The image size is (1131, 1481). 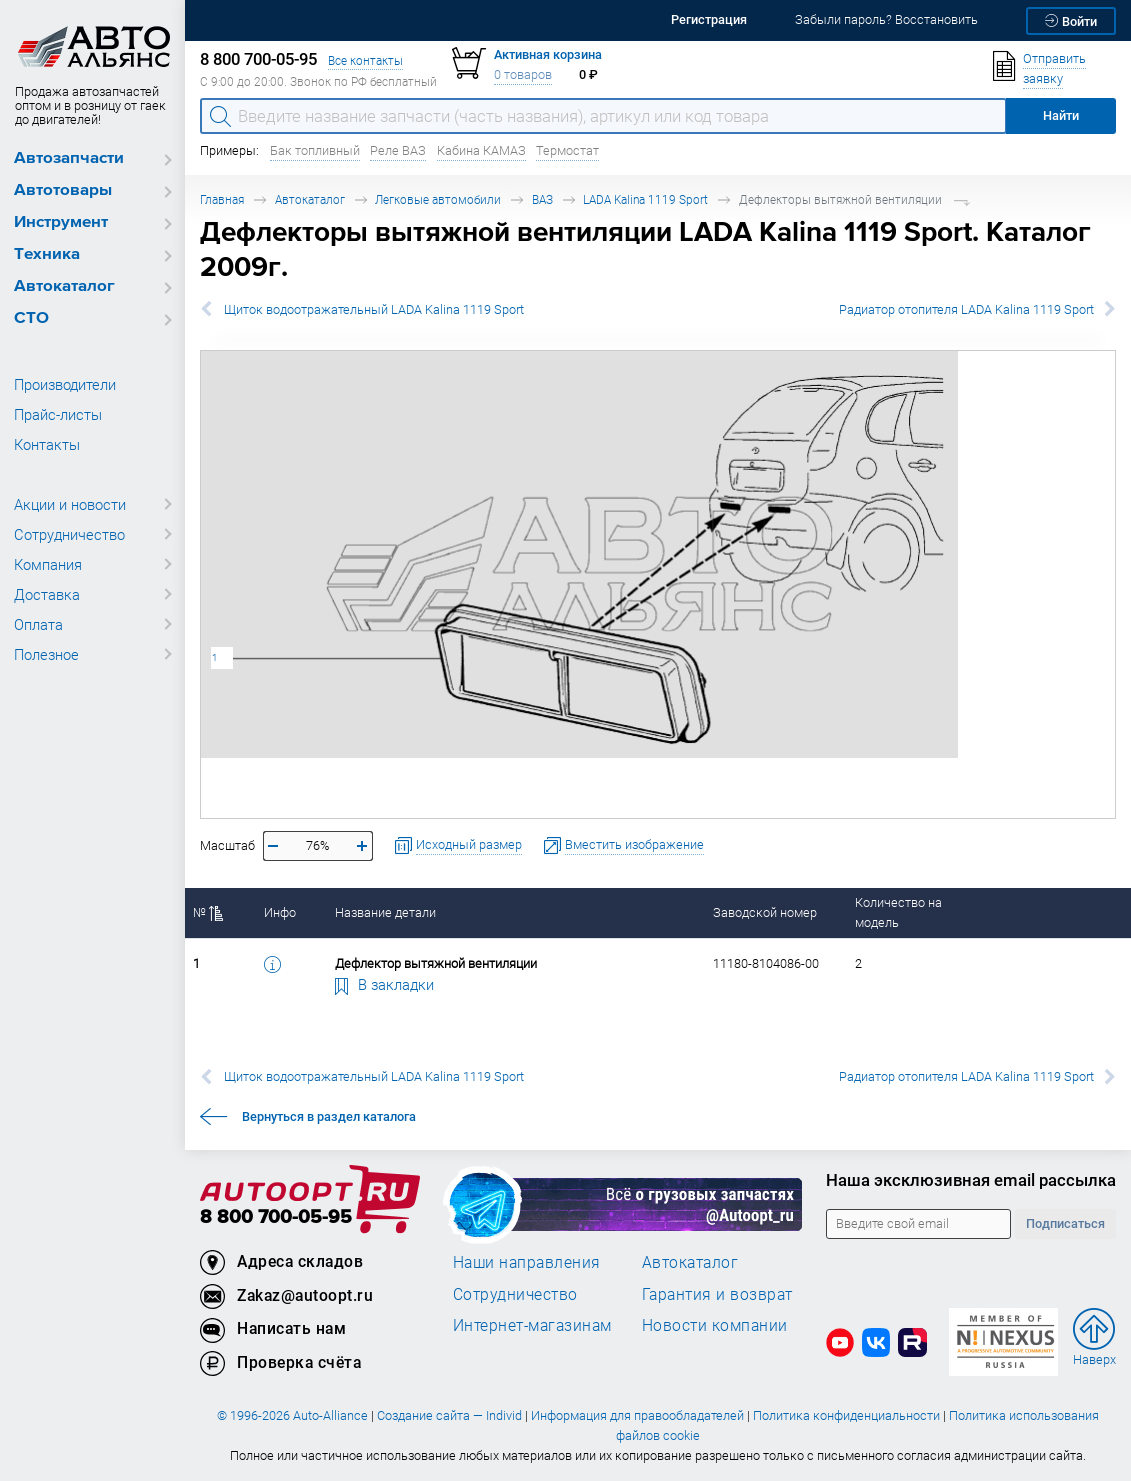 I want to click on Автозапчасти, so click(x=69, y=158).